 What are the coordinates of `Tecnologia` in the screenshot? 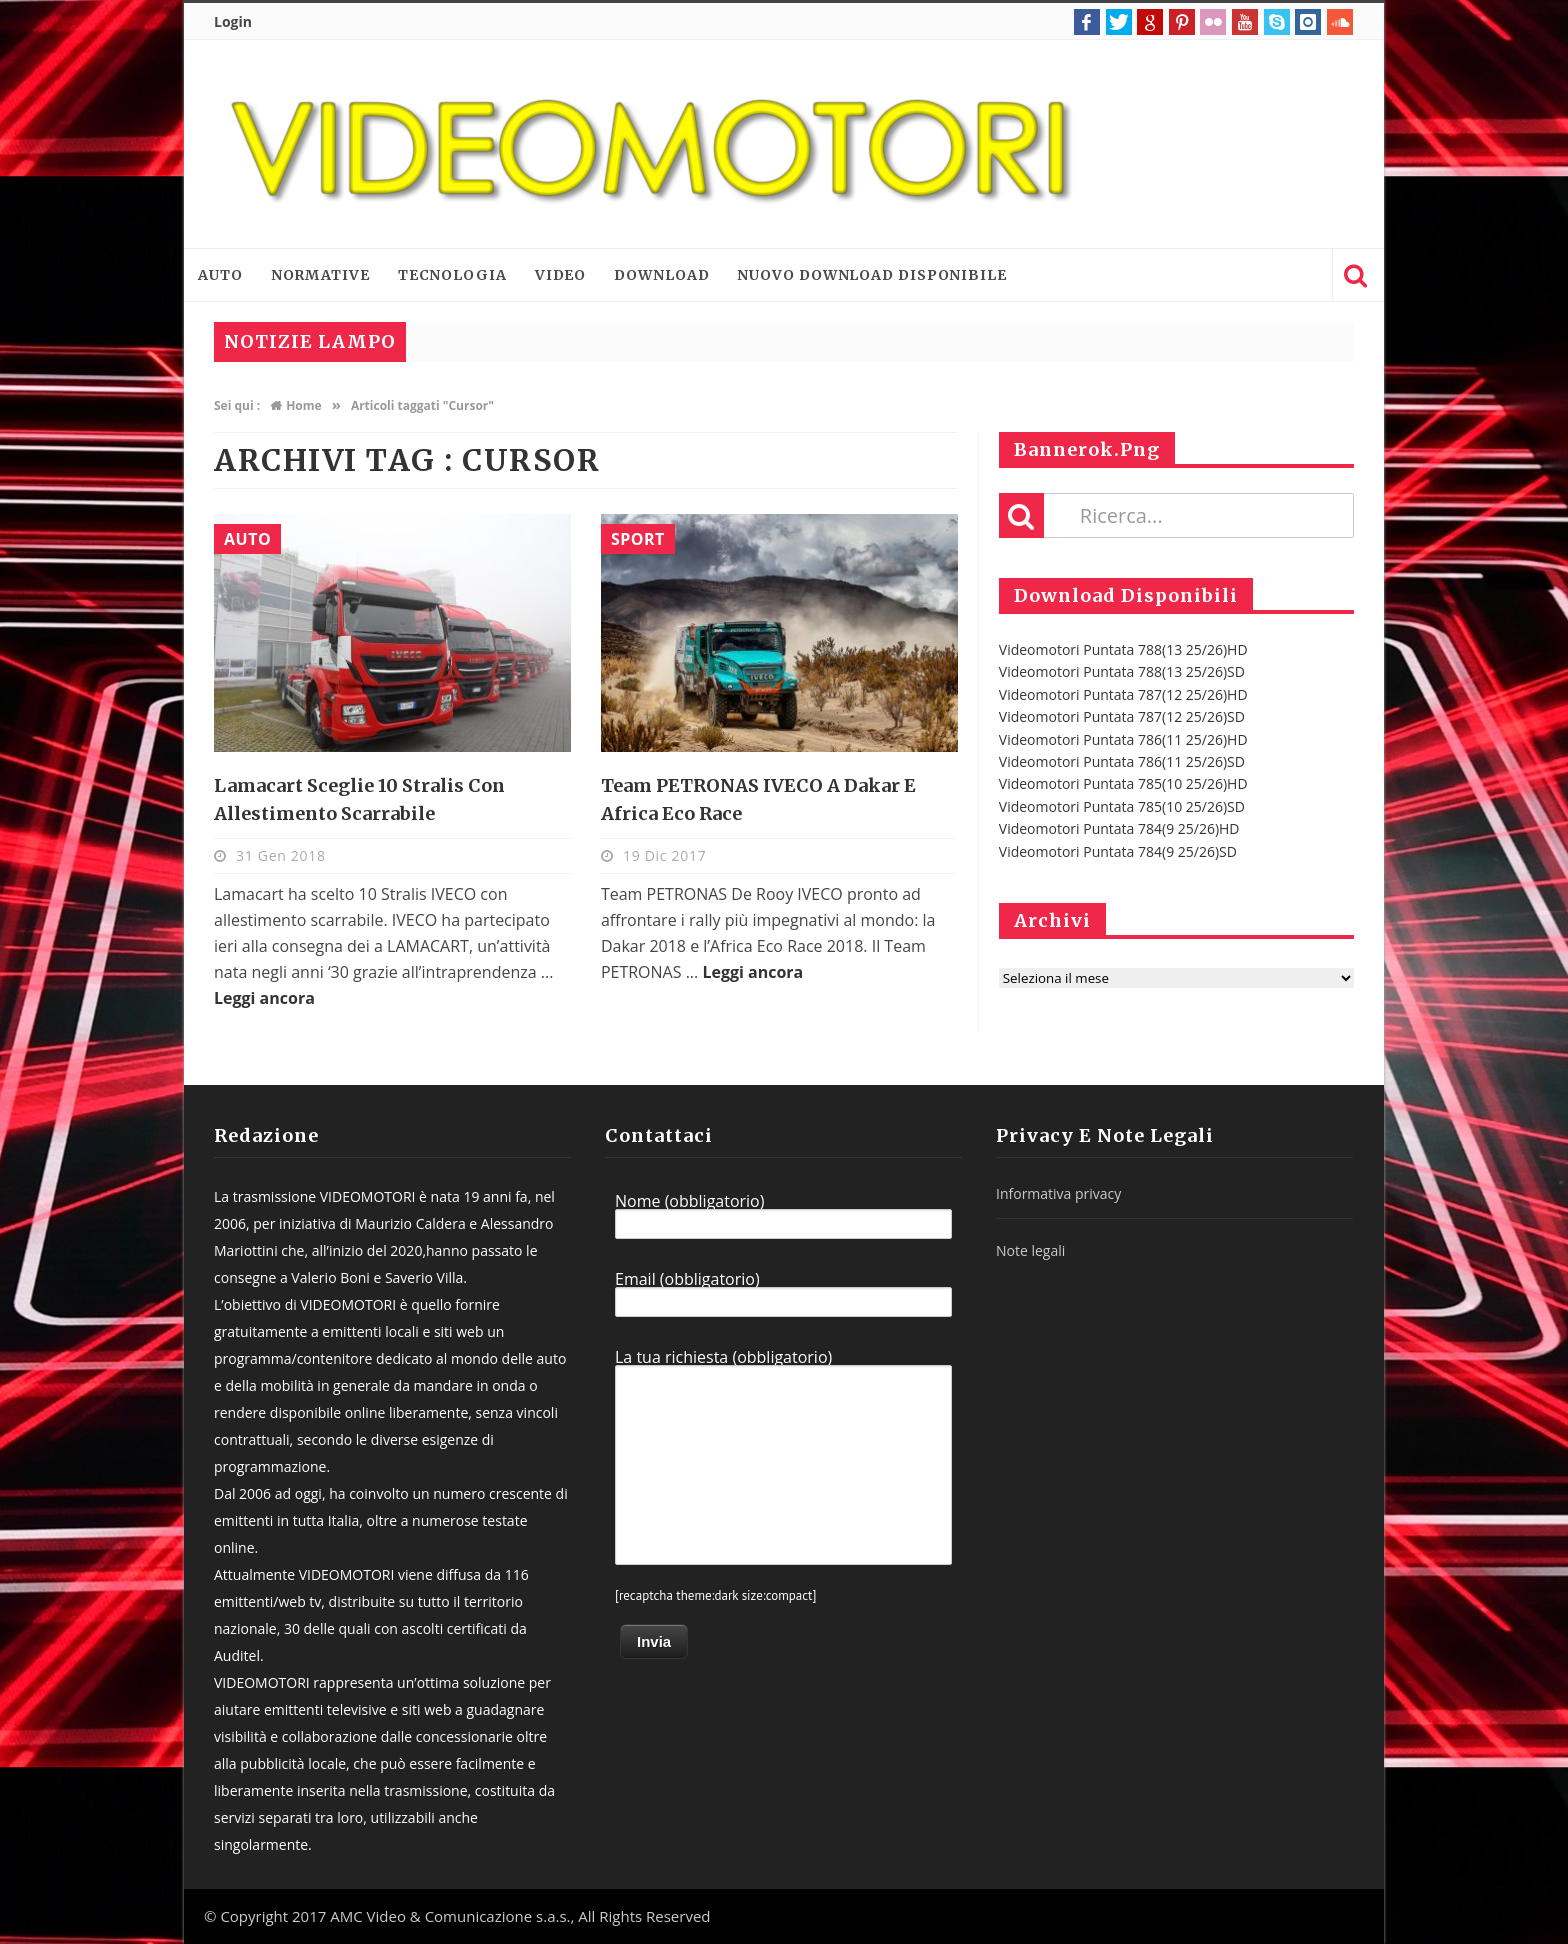 It's located at (452, 275).